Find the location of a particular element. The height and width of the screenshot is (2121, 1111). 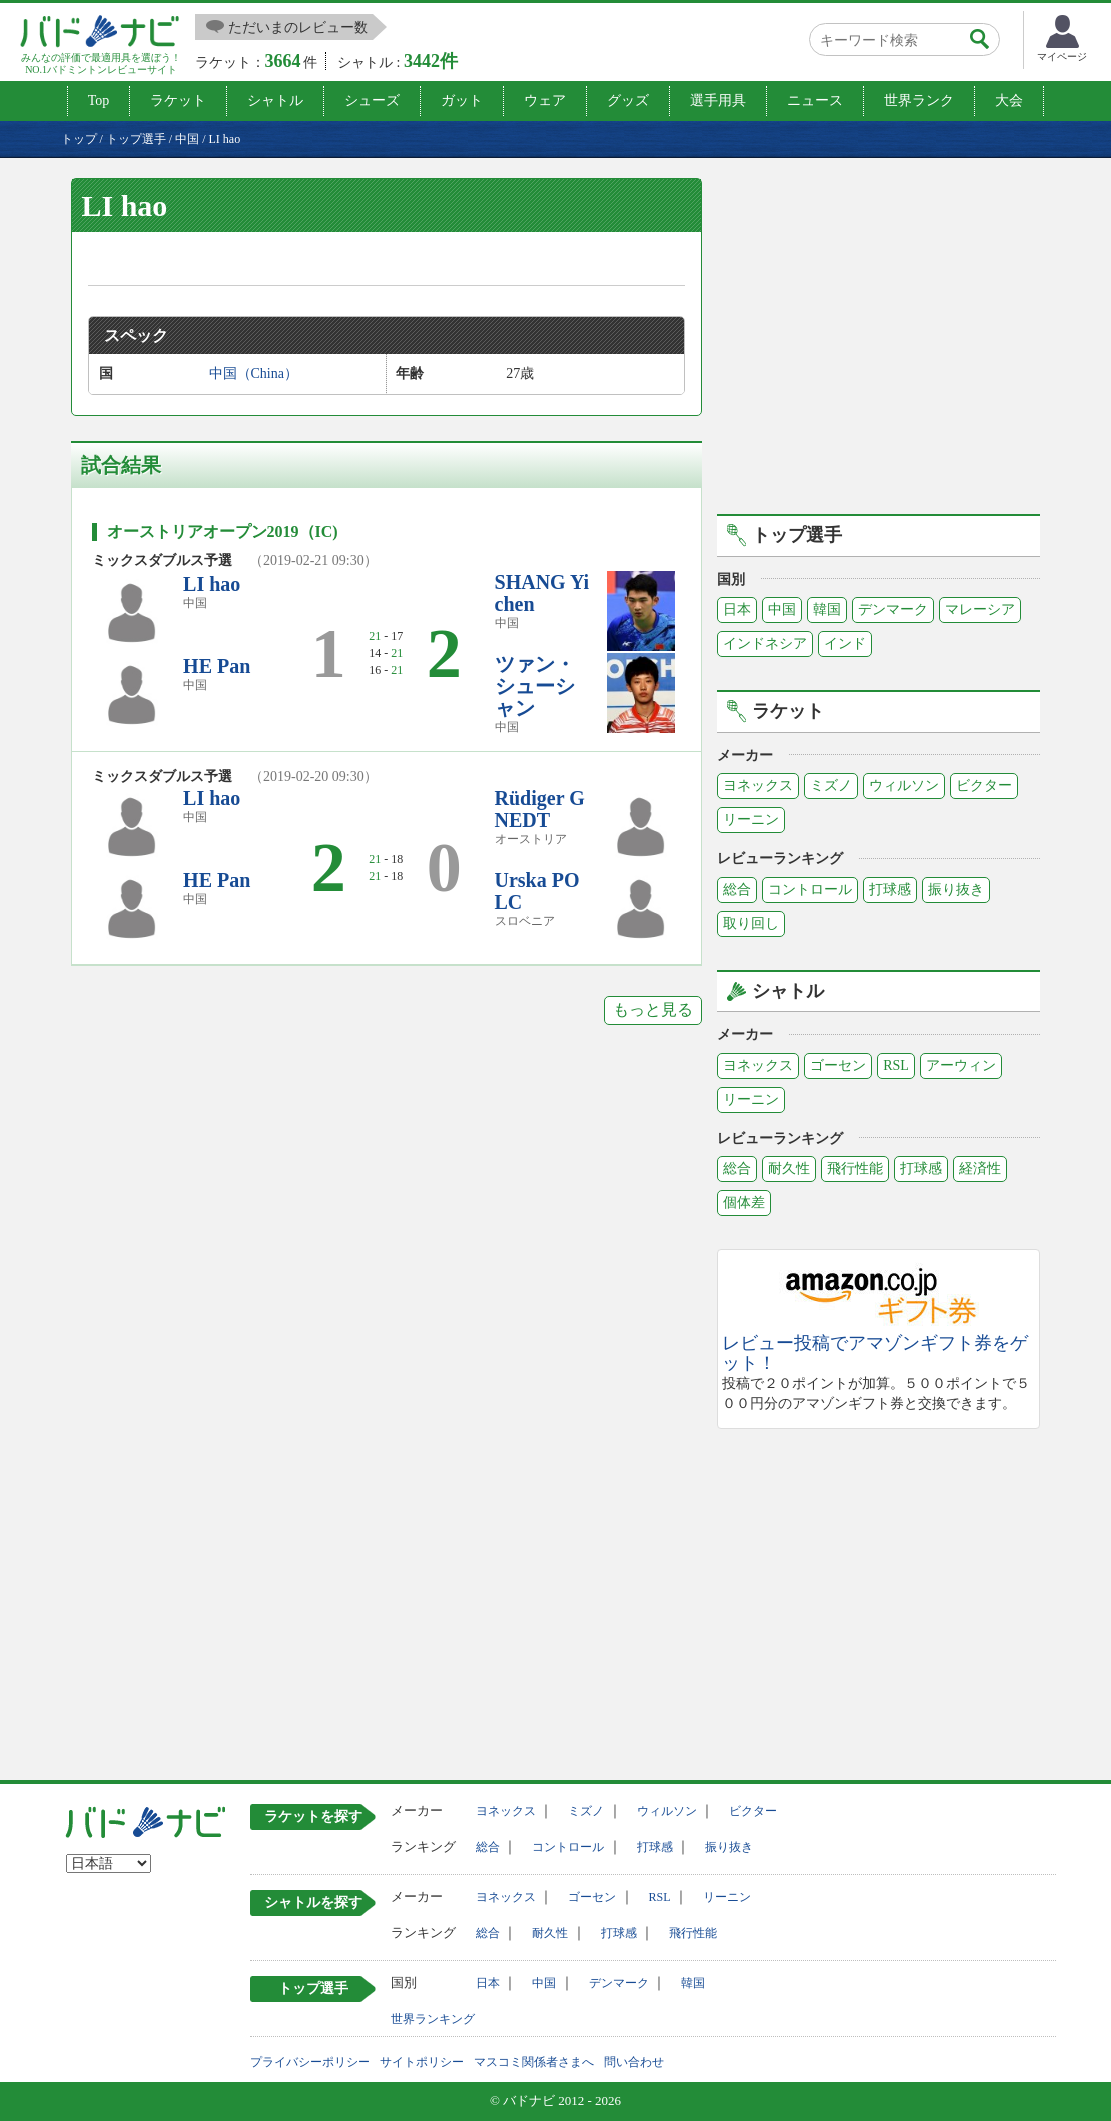

サイトポリシー is located at coordinates (422, 2062).